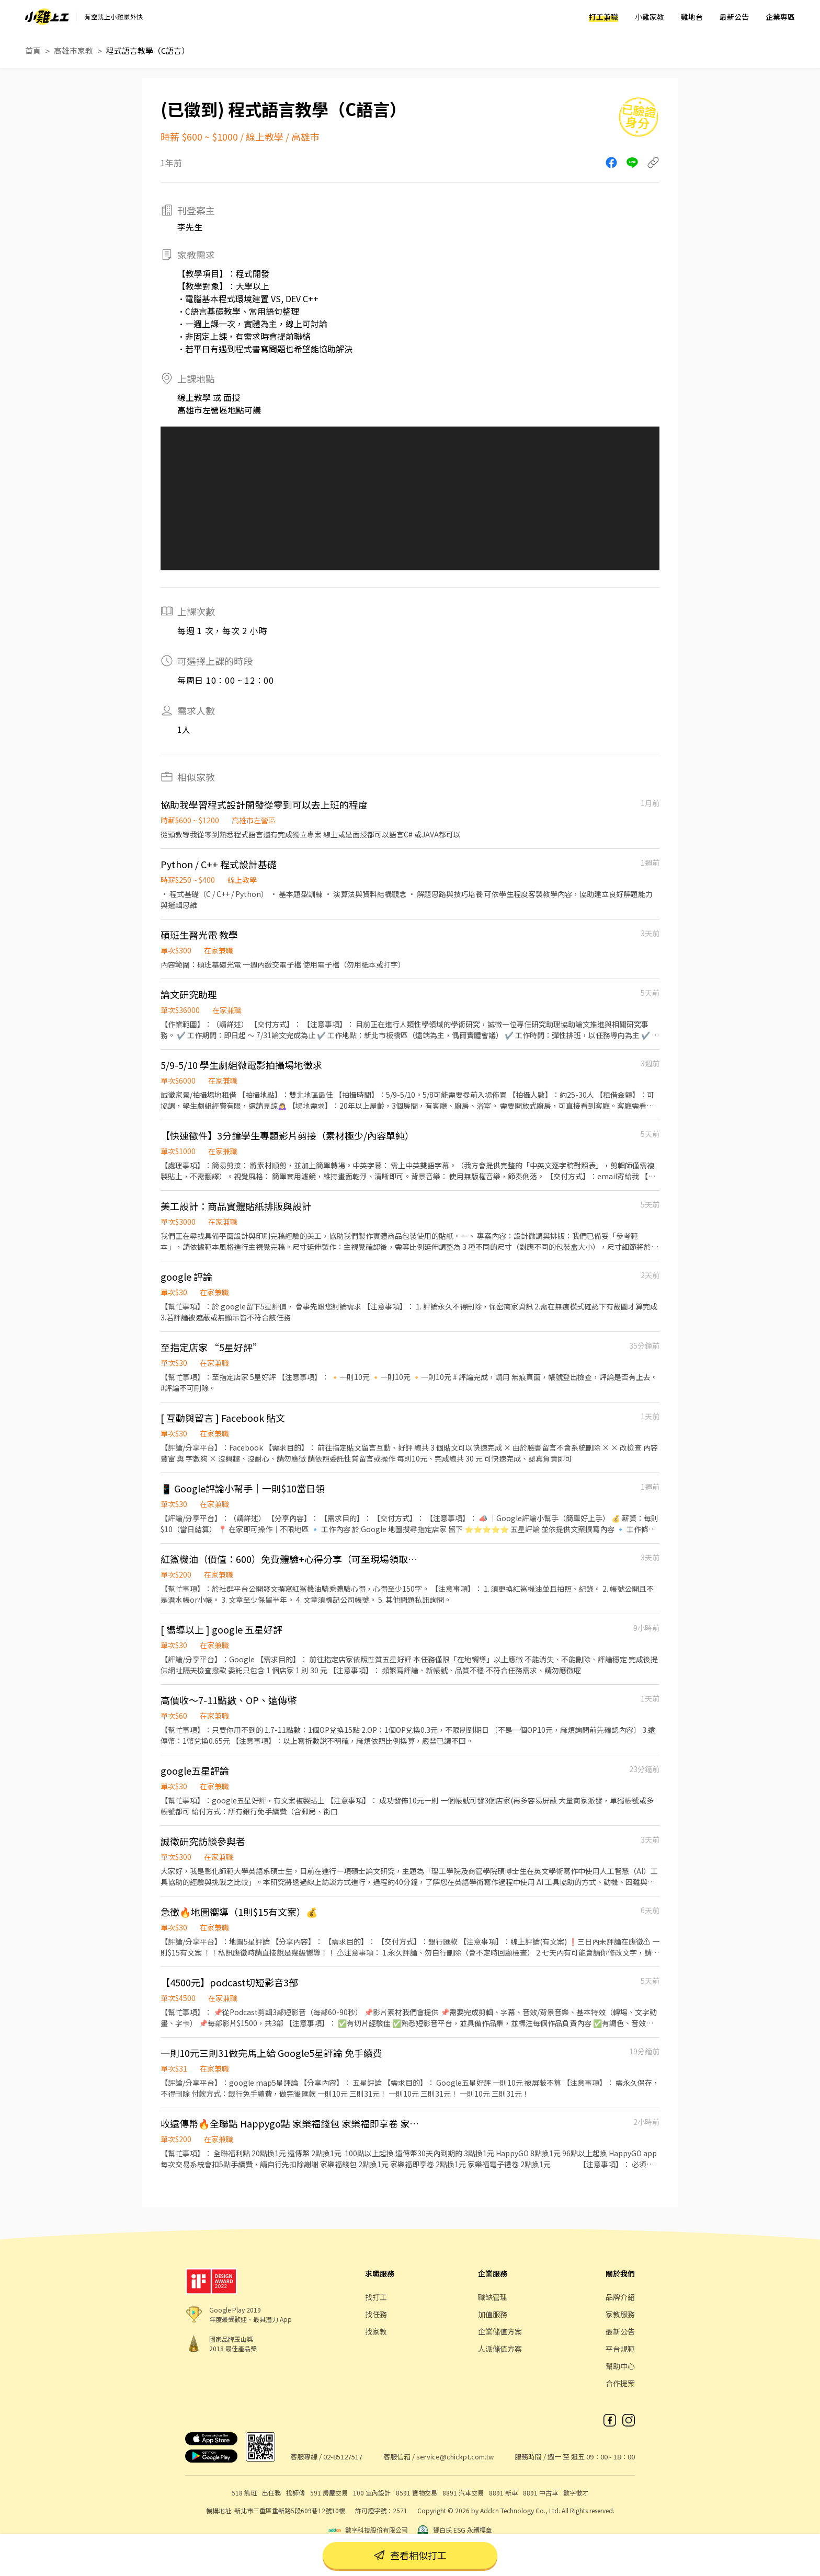  I want to click on 找打工, so click(376, 2297).